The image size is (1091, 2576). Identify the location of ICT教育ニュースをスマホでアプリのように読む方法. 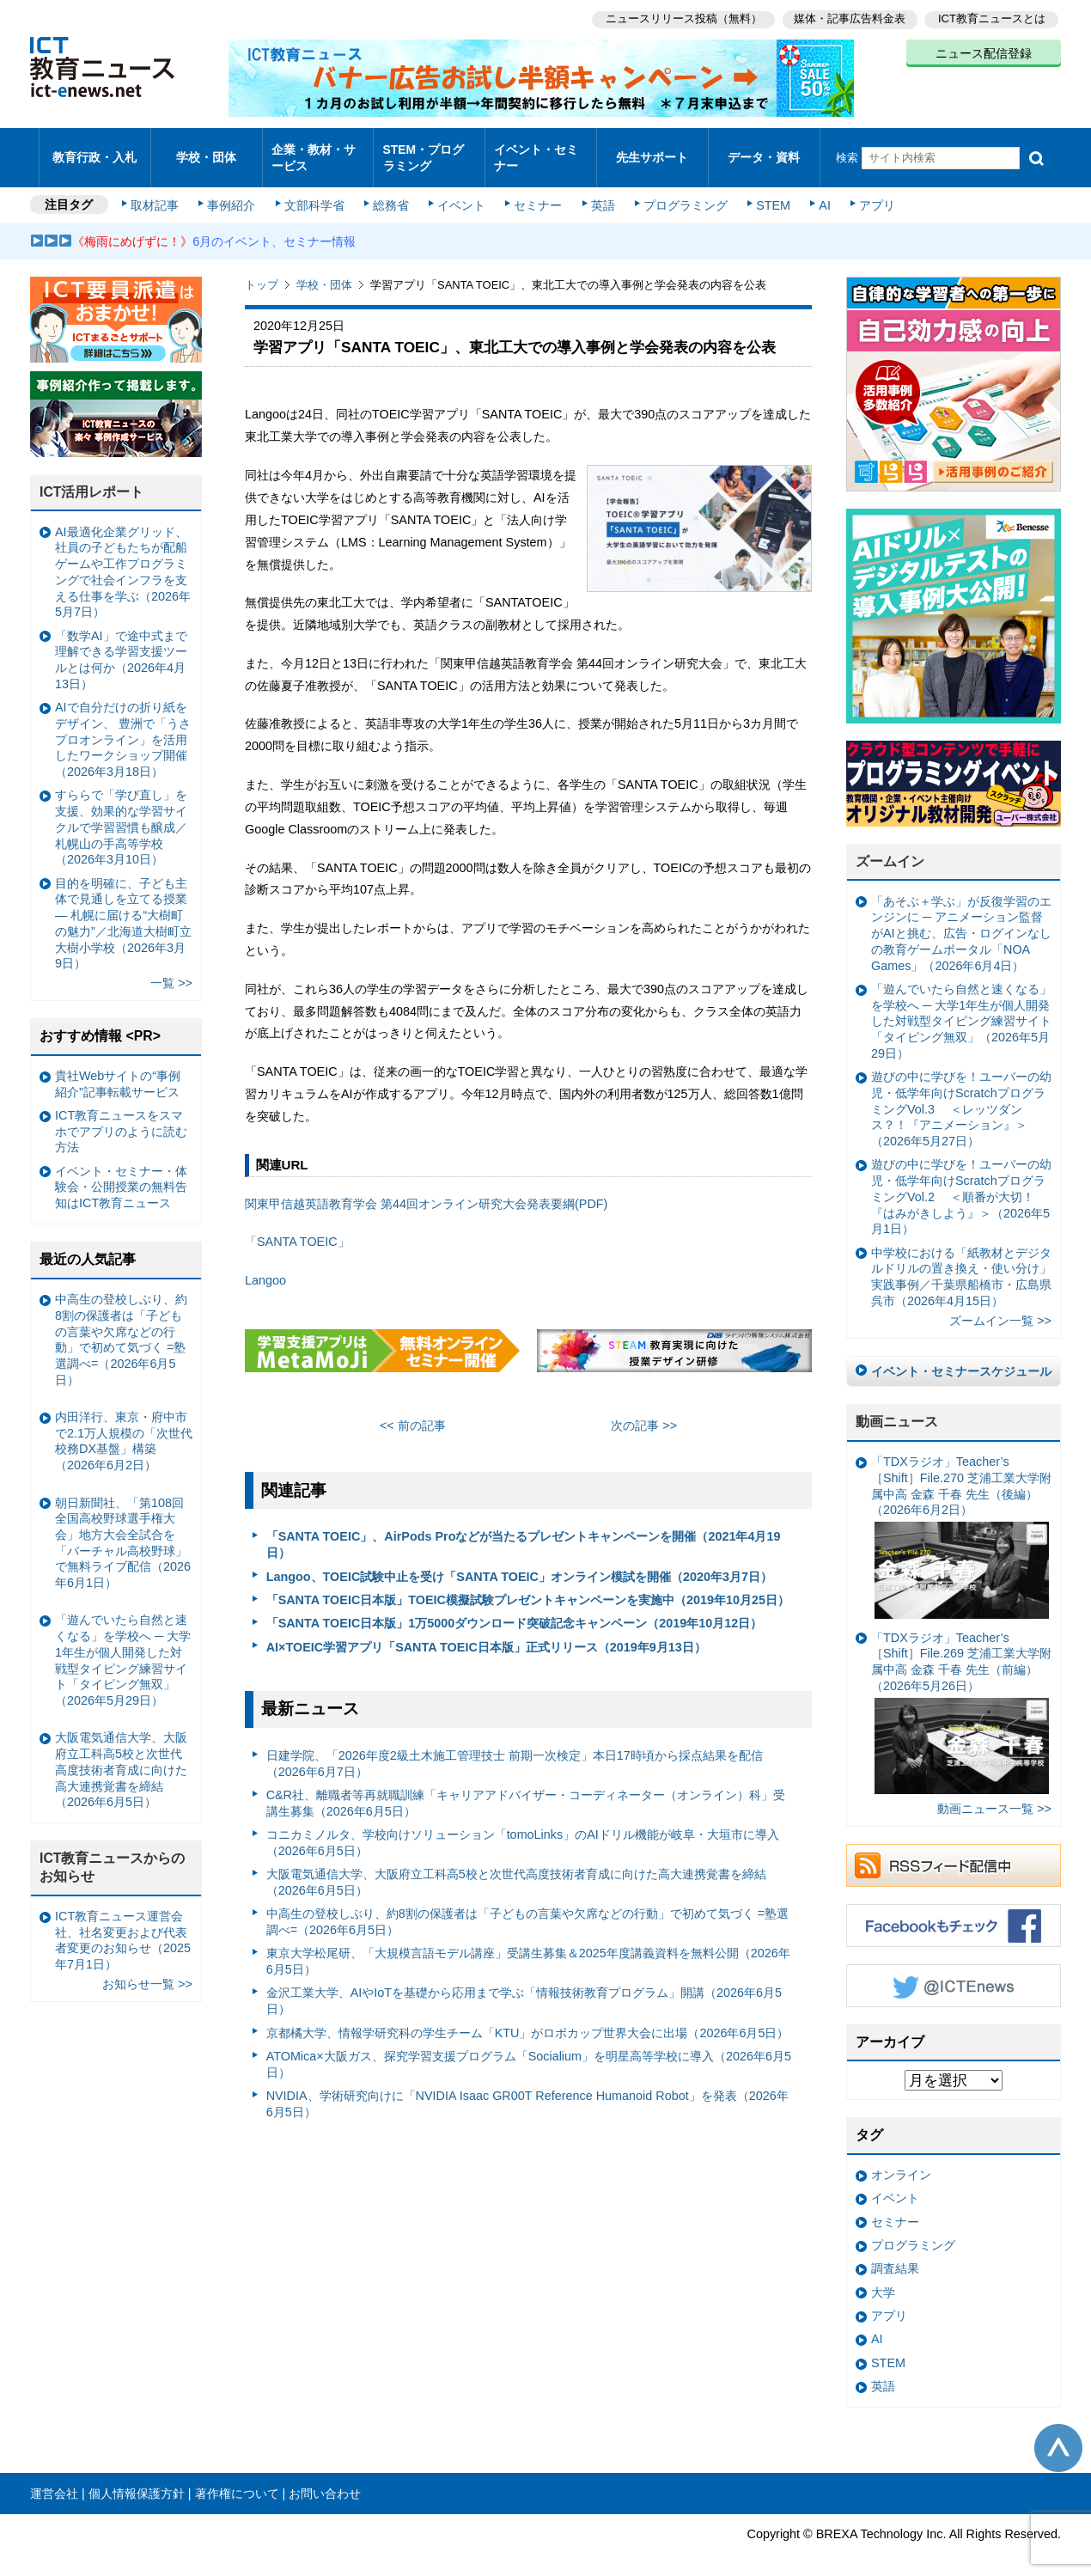
(121, 1116).